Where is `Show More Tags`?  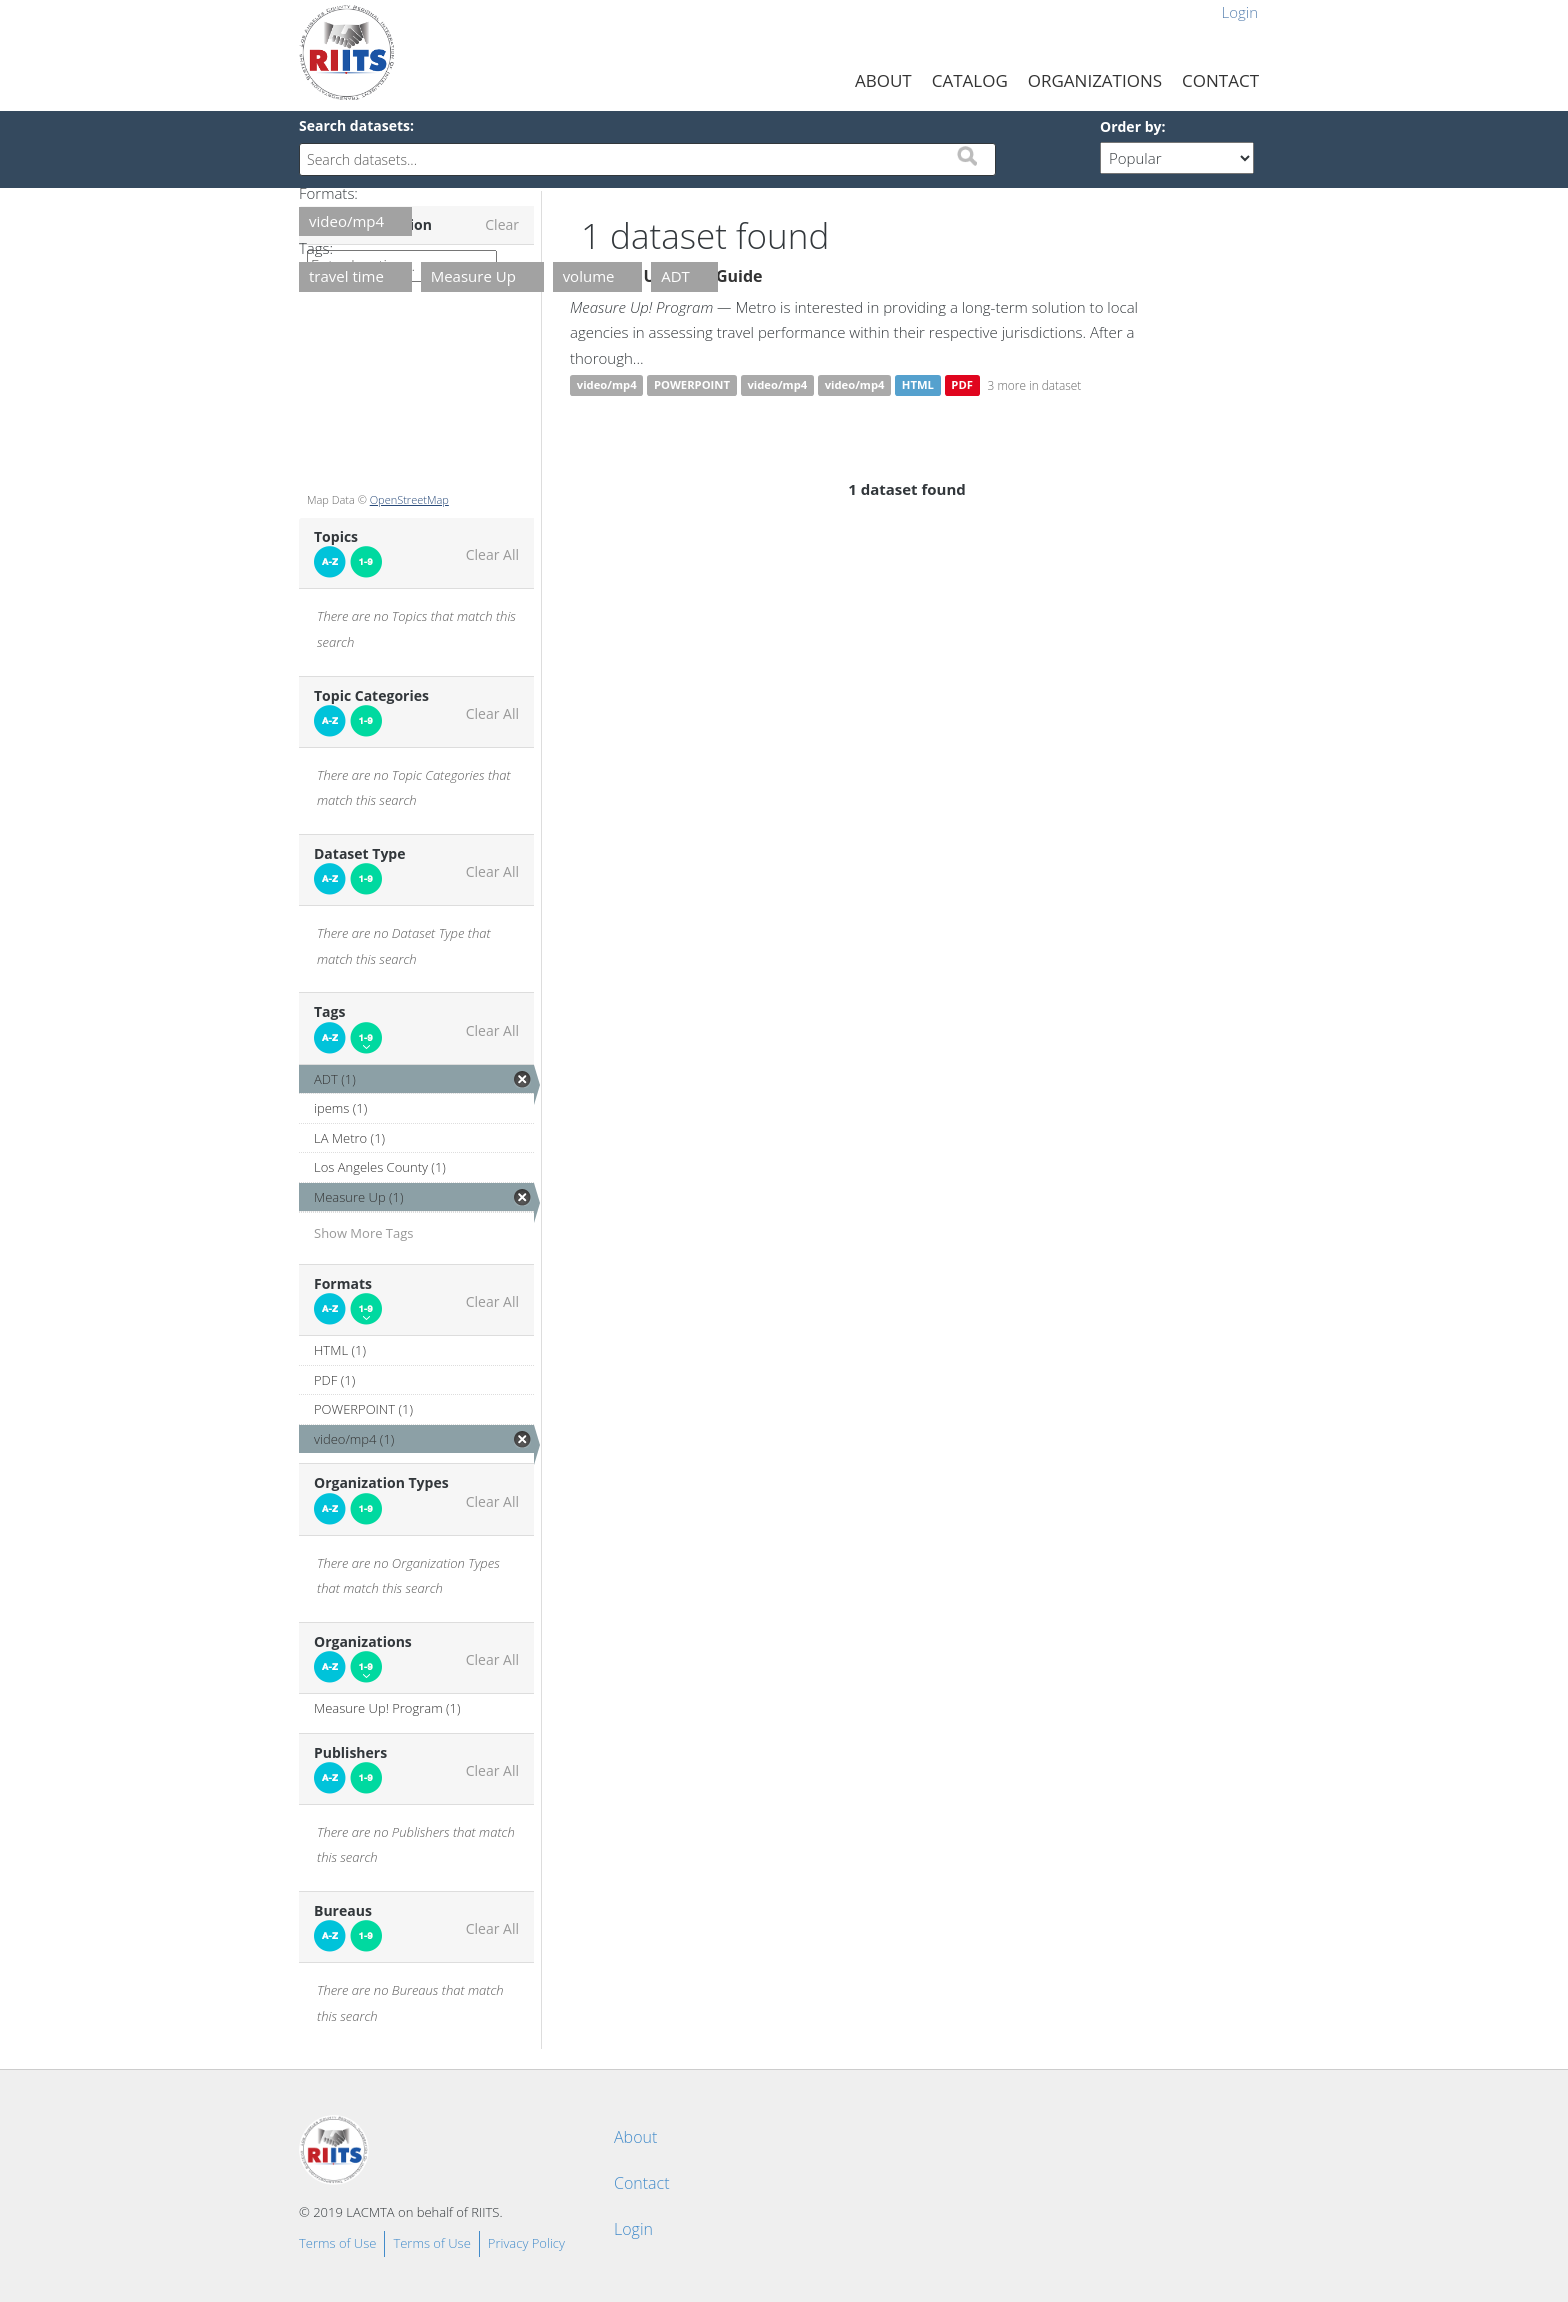
Show More Tags is located at coordinates (364, 1233).